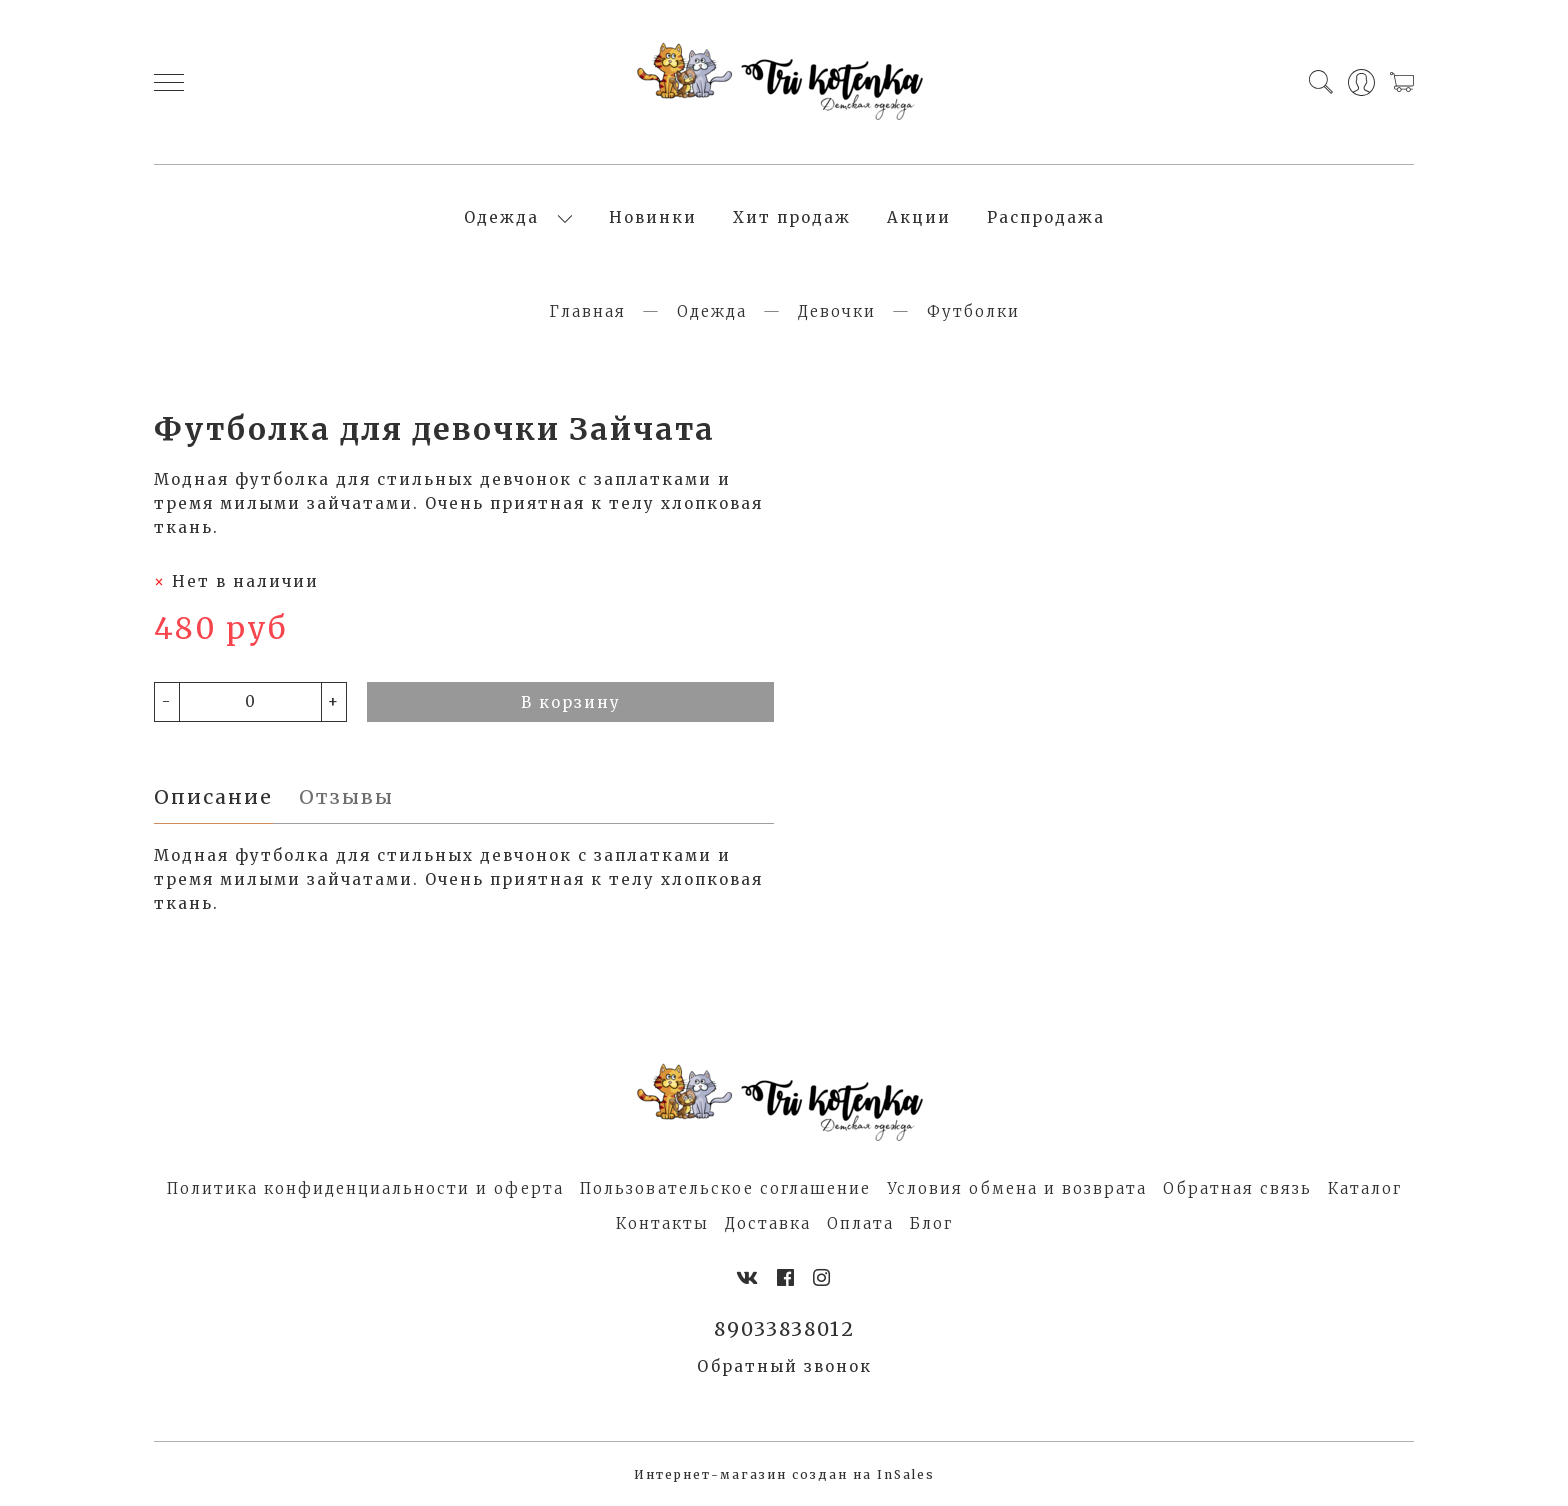 Image resolution: width=1568 pixels, height=1506 pixels. I want to click on Хит продаж, so click(792, 217).